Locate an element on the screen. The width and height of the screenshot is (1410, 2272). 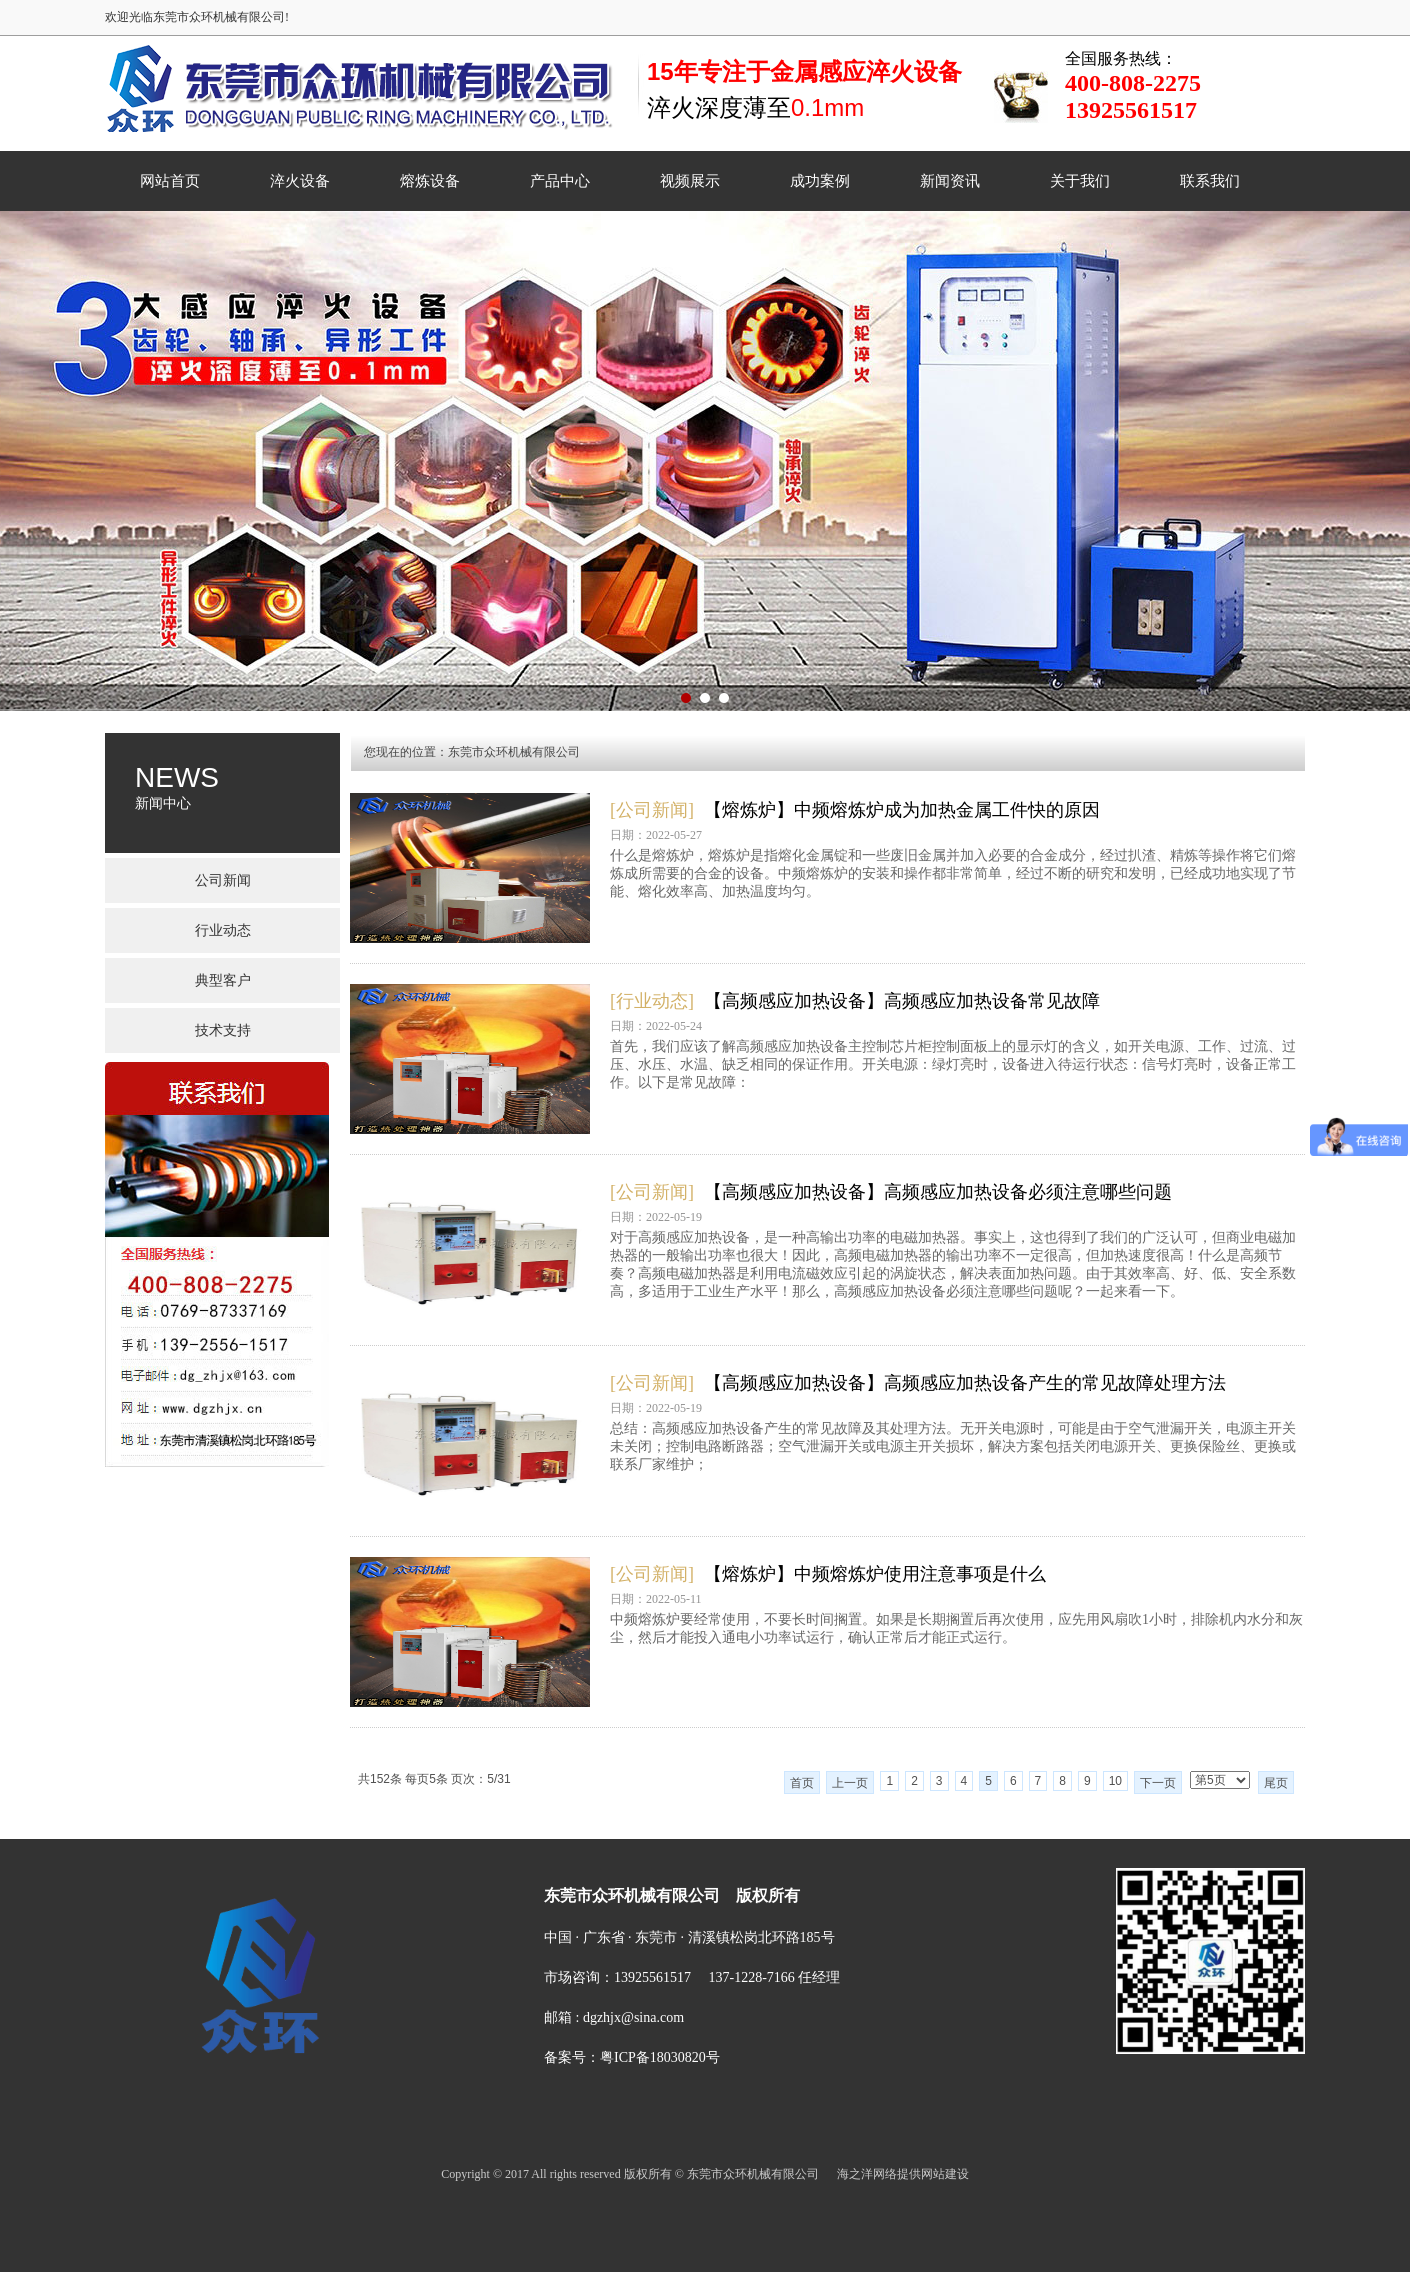
网站首页 is located at coordinates (170, 181).